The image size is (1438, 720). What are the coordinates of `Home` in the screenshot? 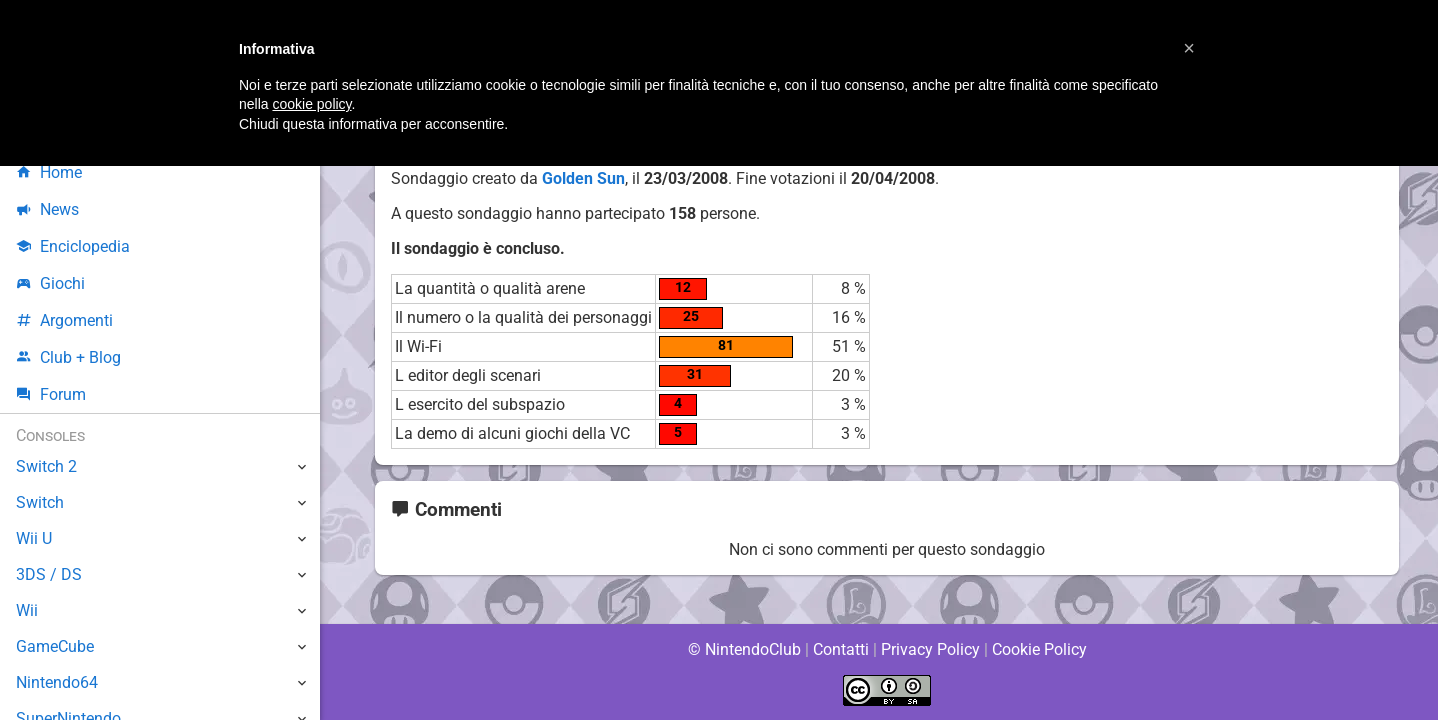 It's located at (49, 172).